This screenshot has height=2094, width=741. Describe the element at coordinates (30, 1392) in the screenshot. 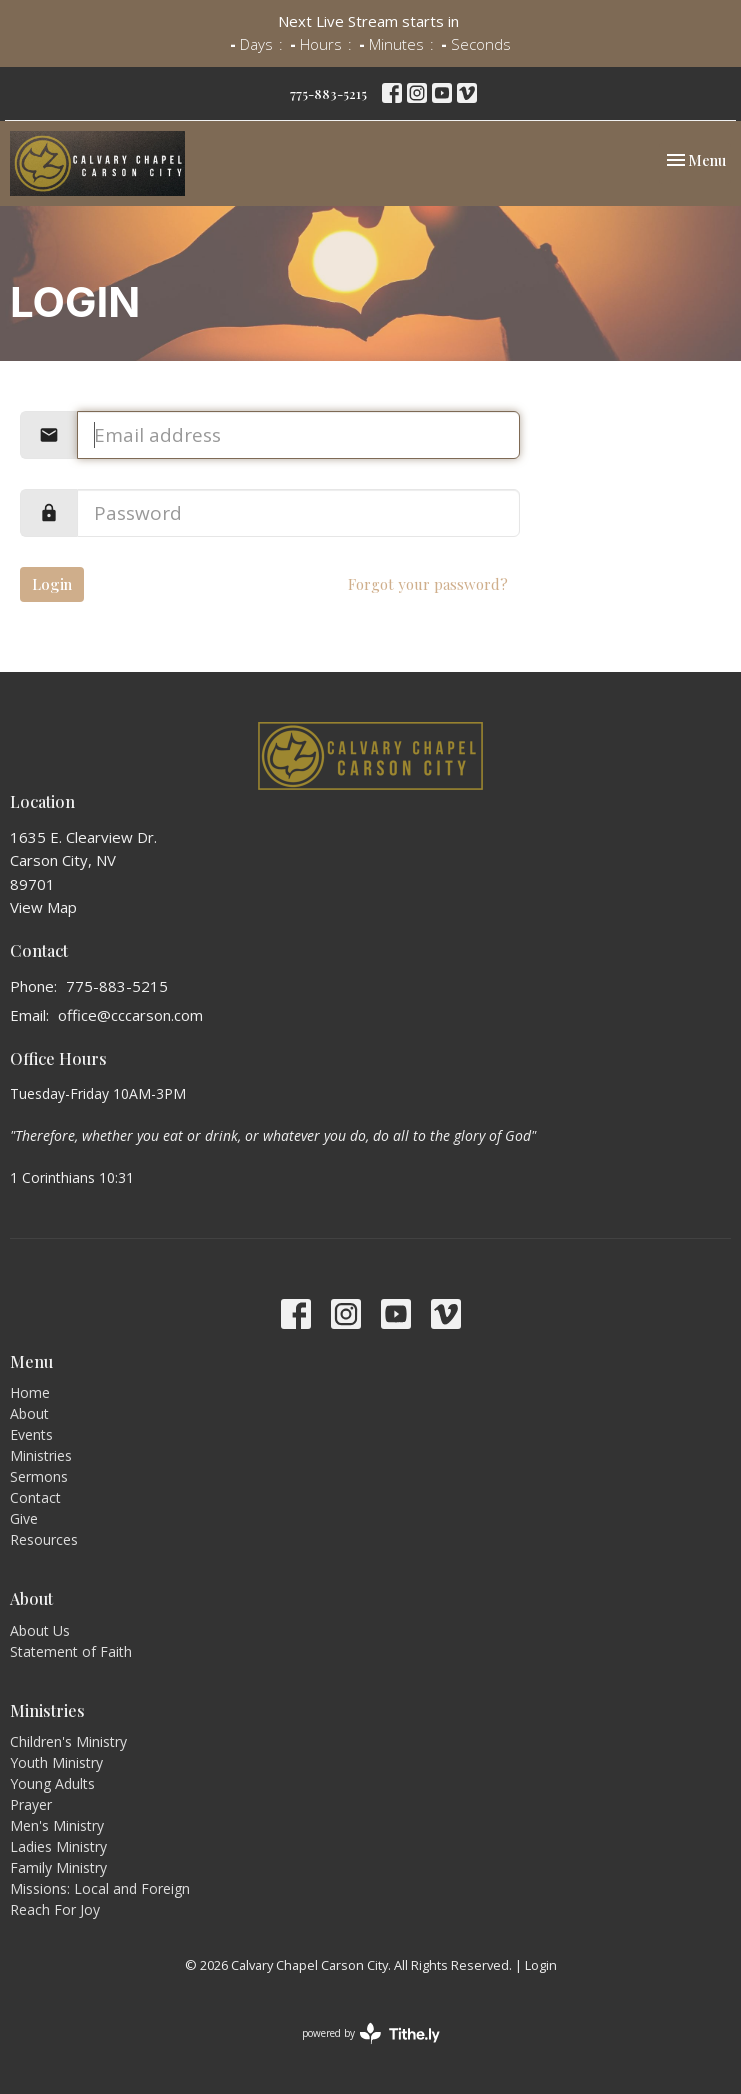

I see `Home` at that location.